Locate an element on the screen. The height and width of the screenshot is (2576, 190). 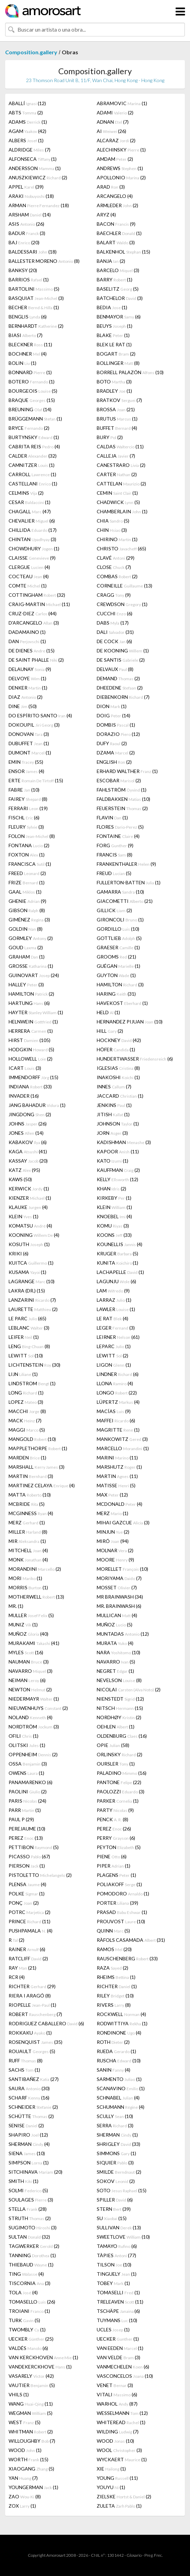
BOCHNER (4) is located at coordinates (28, 354).